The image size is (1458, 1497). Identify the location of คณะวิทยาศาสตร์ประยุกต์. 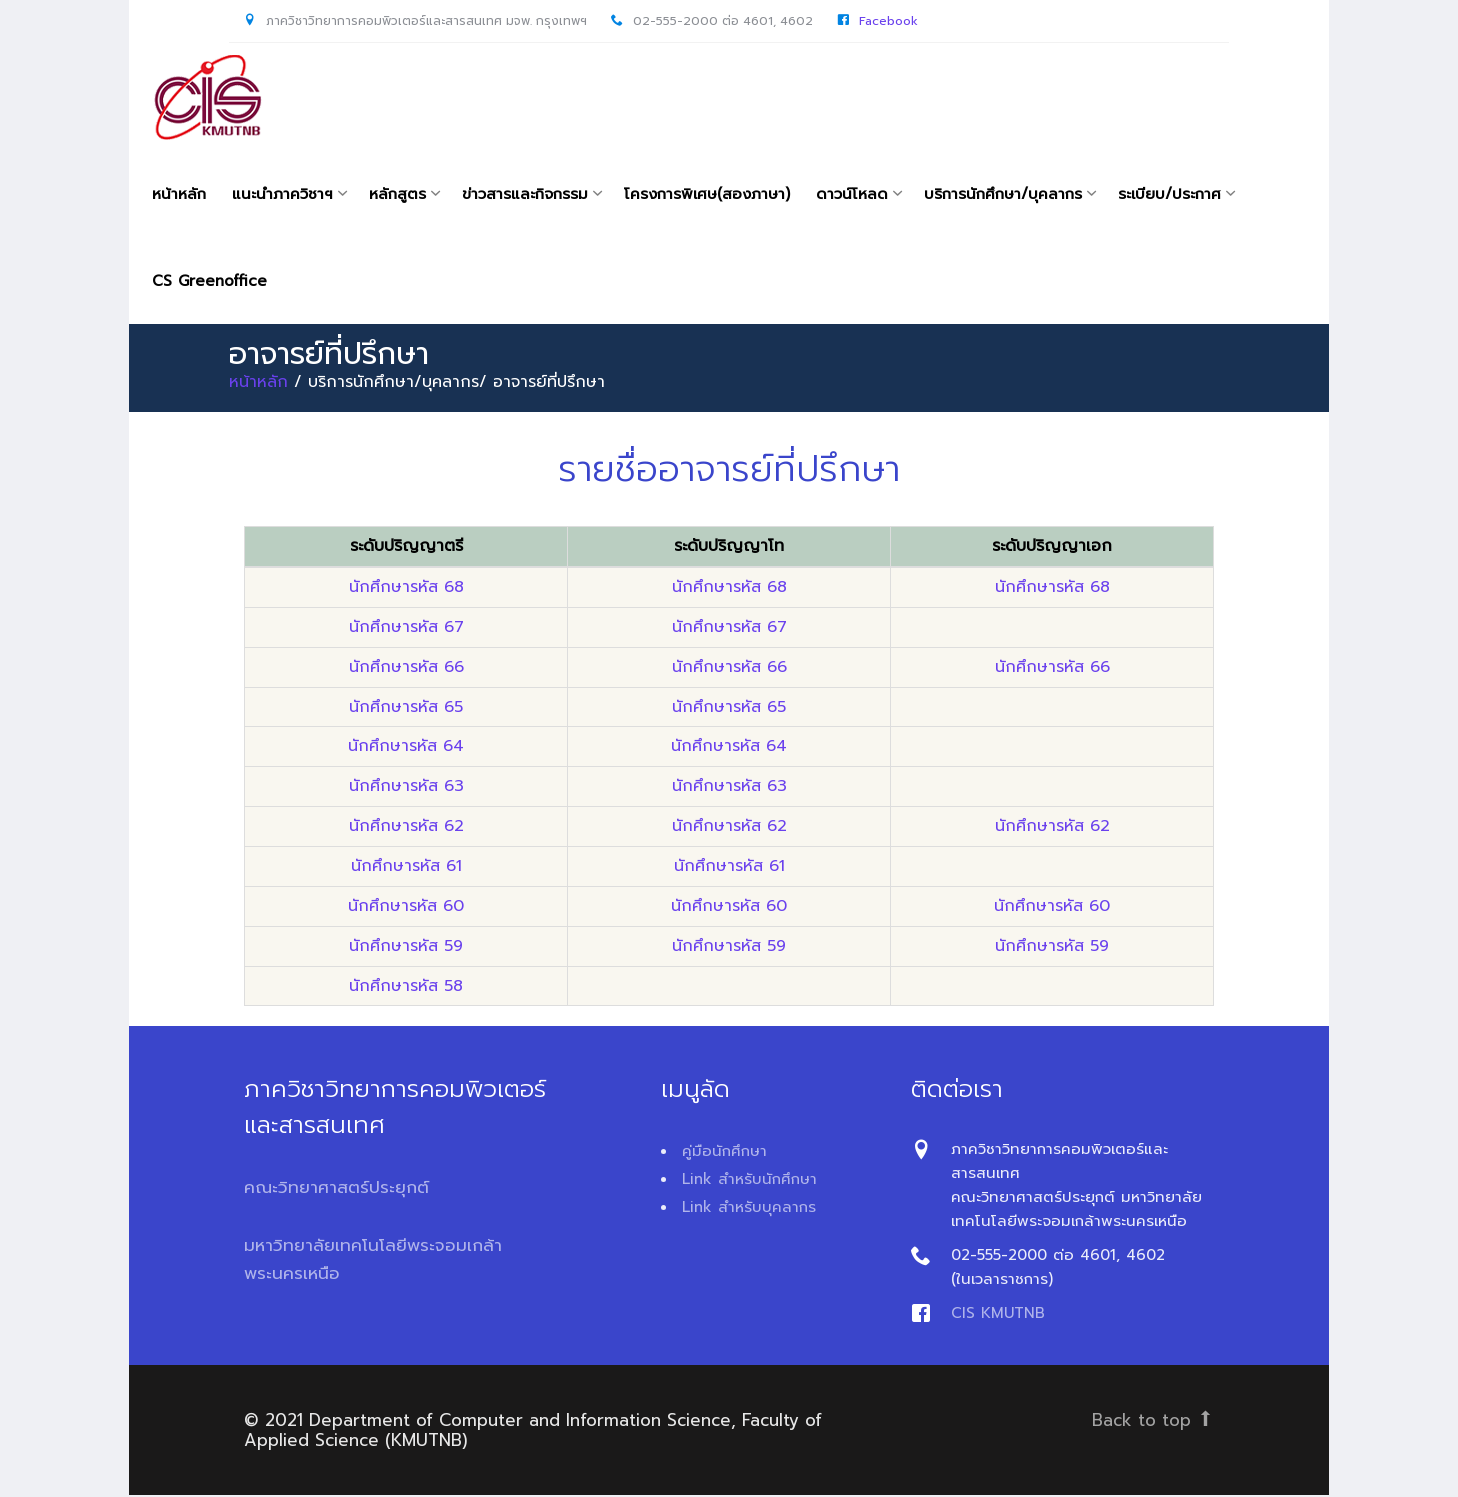
(336, 1189).